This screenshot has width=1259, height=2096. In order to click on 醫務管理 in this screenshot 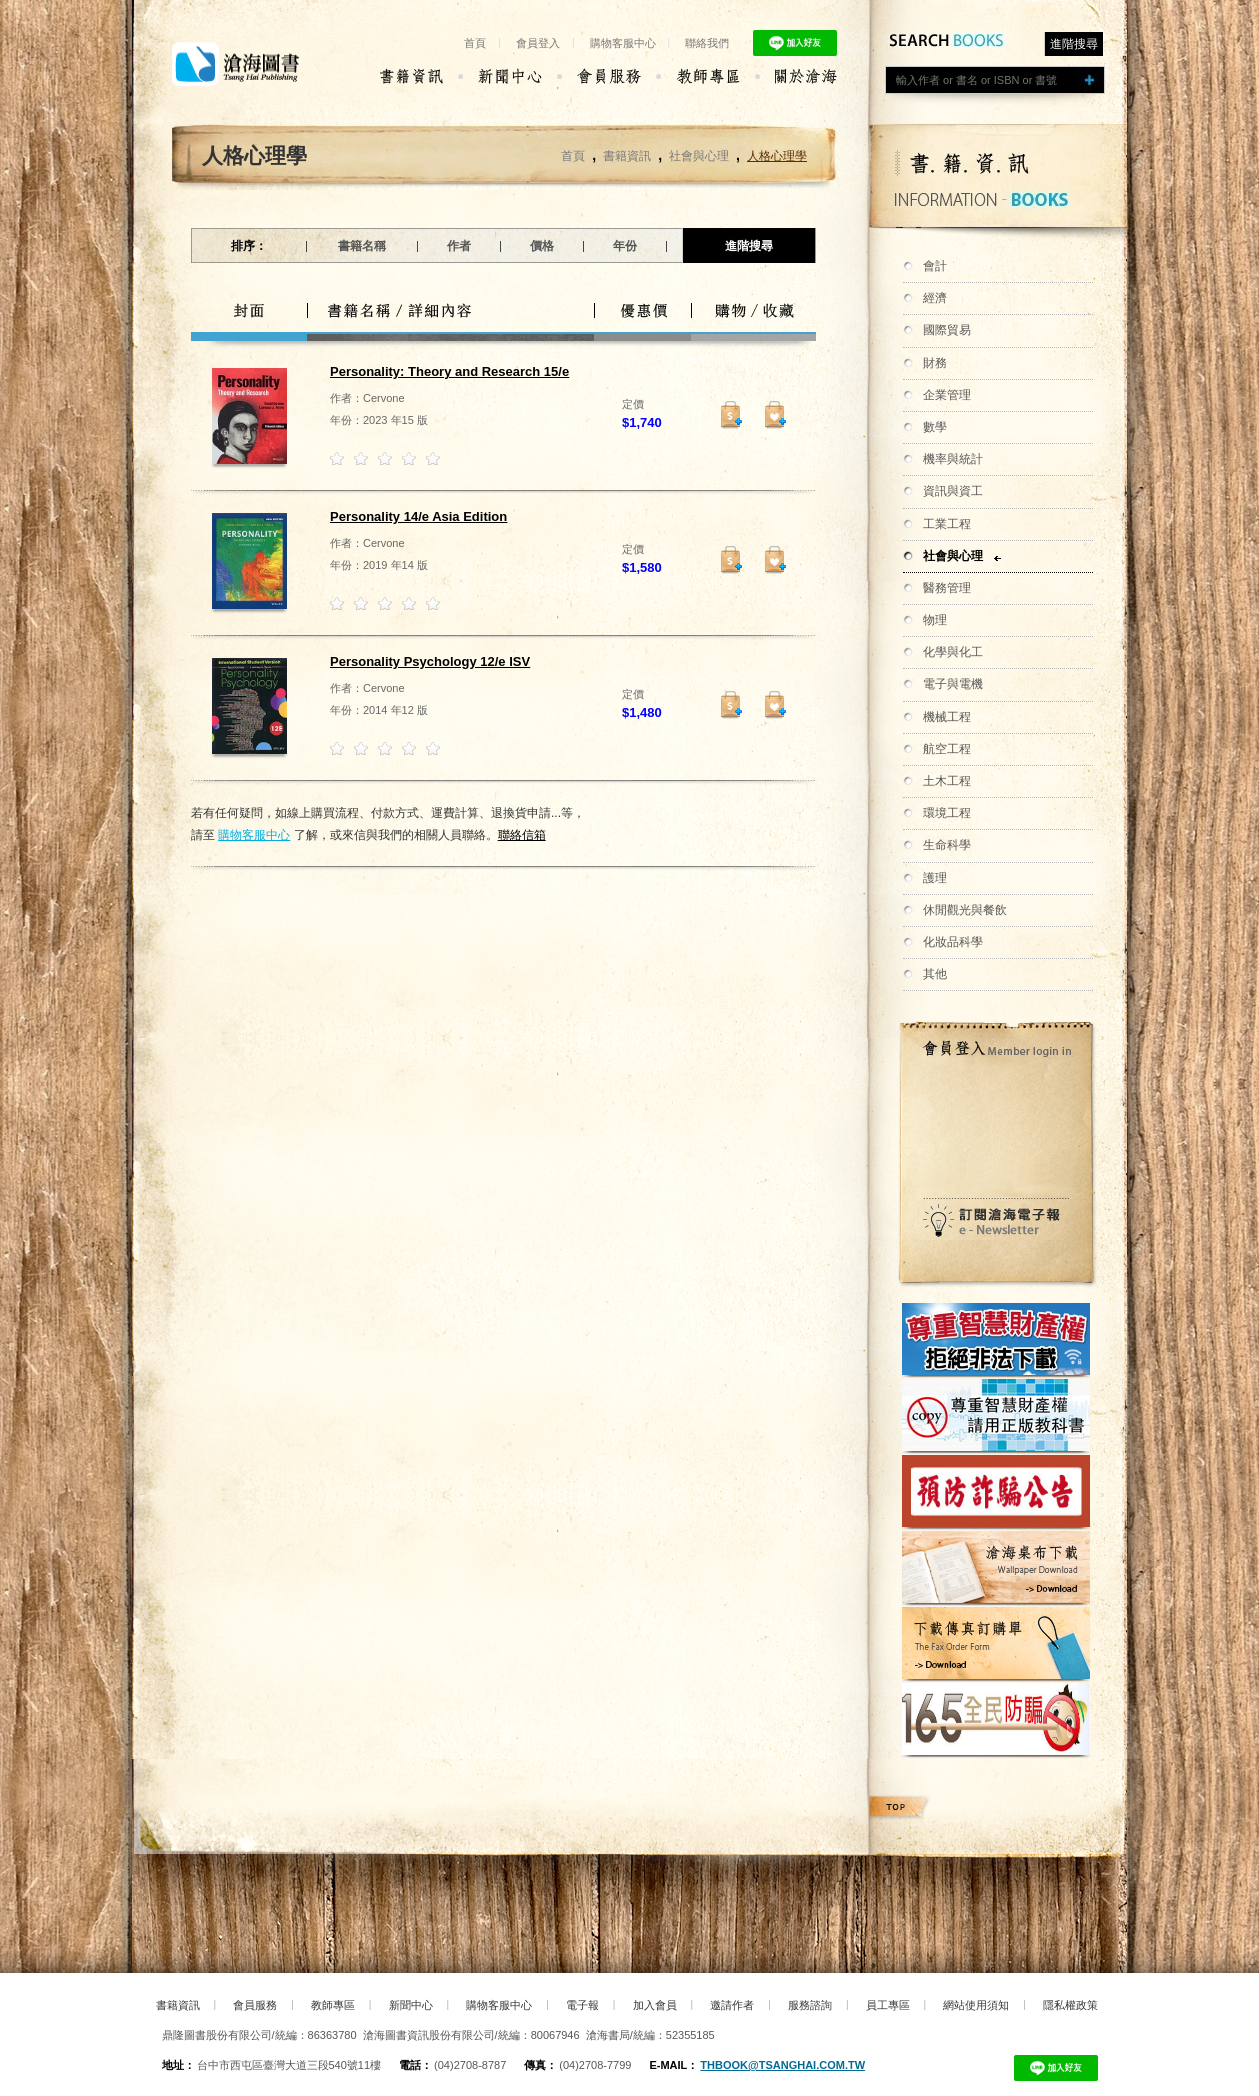, I will do `click(947, 588)`.